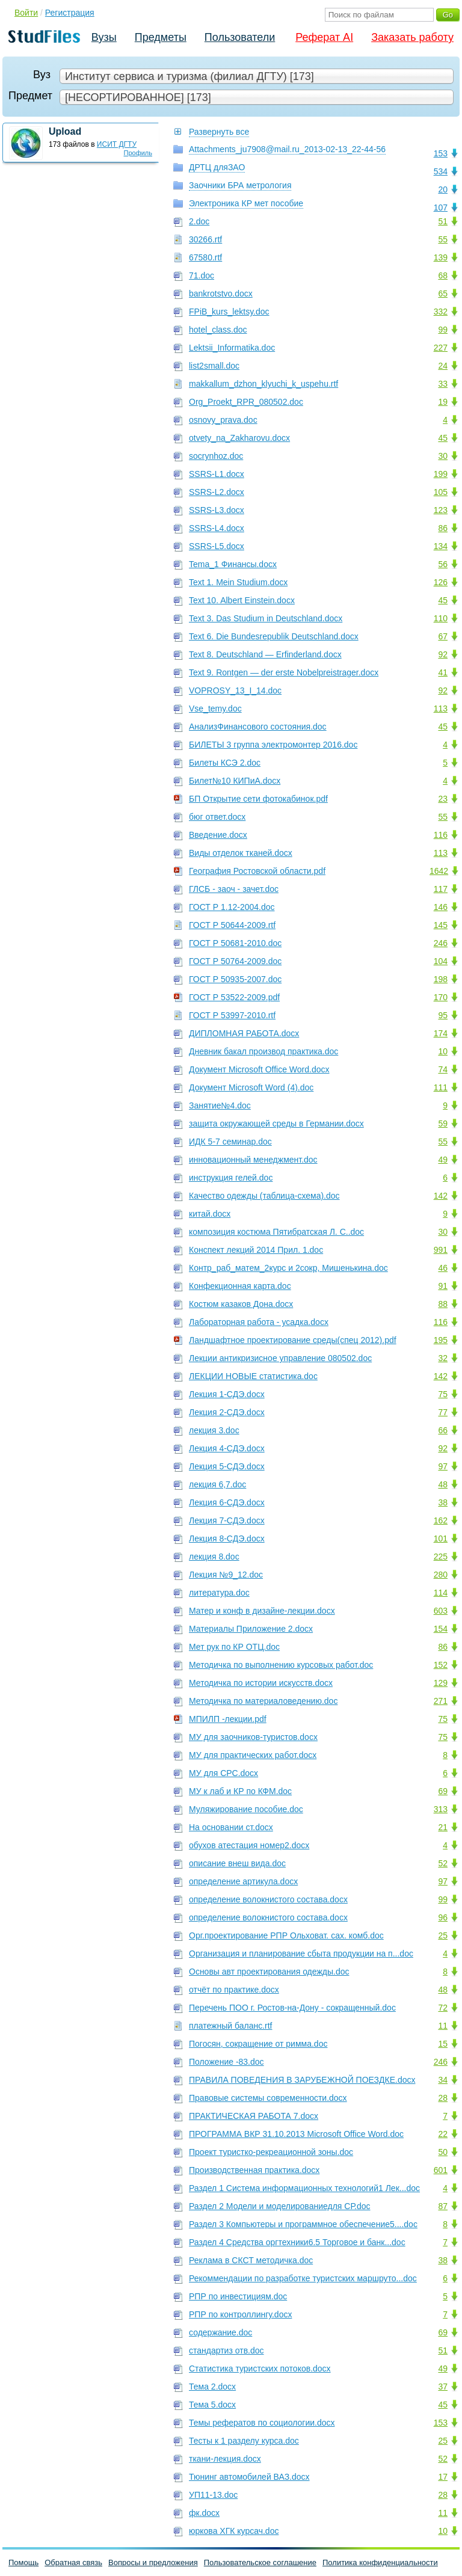 The image size is (462, 2576). I want to click on 30, so click(443, 456).